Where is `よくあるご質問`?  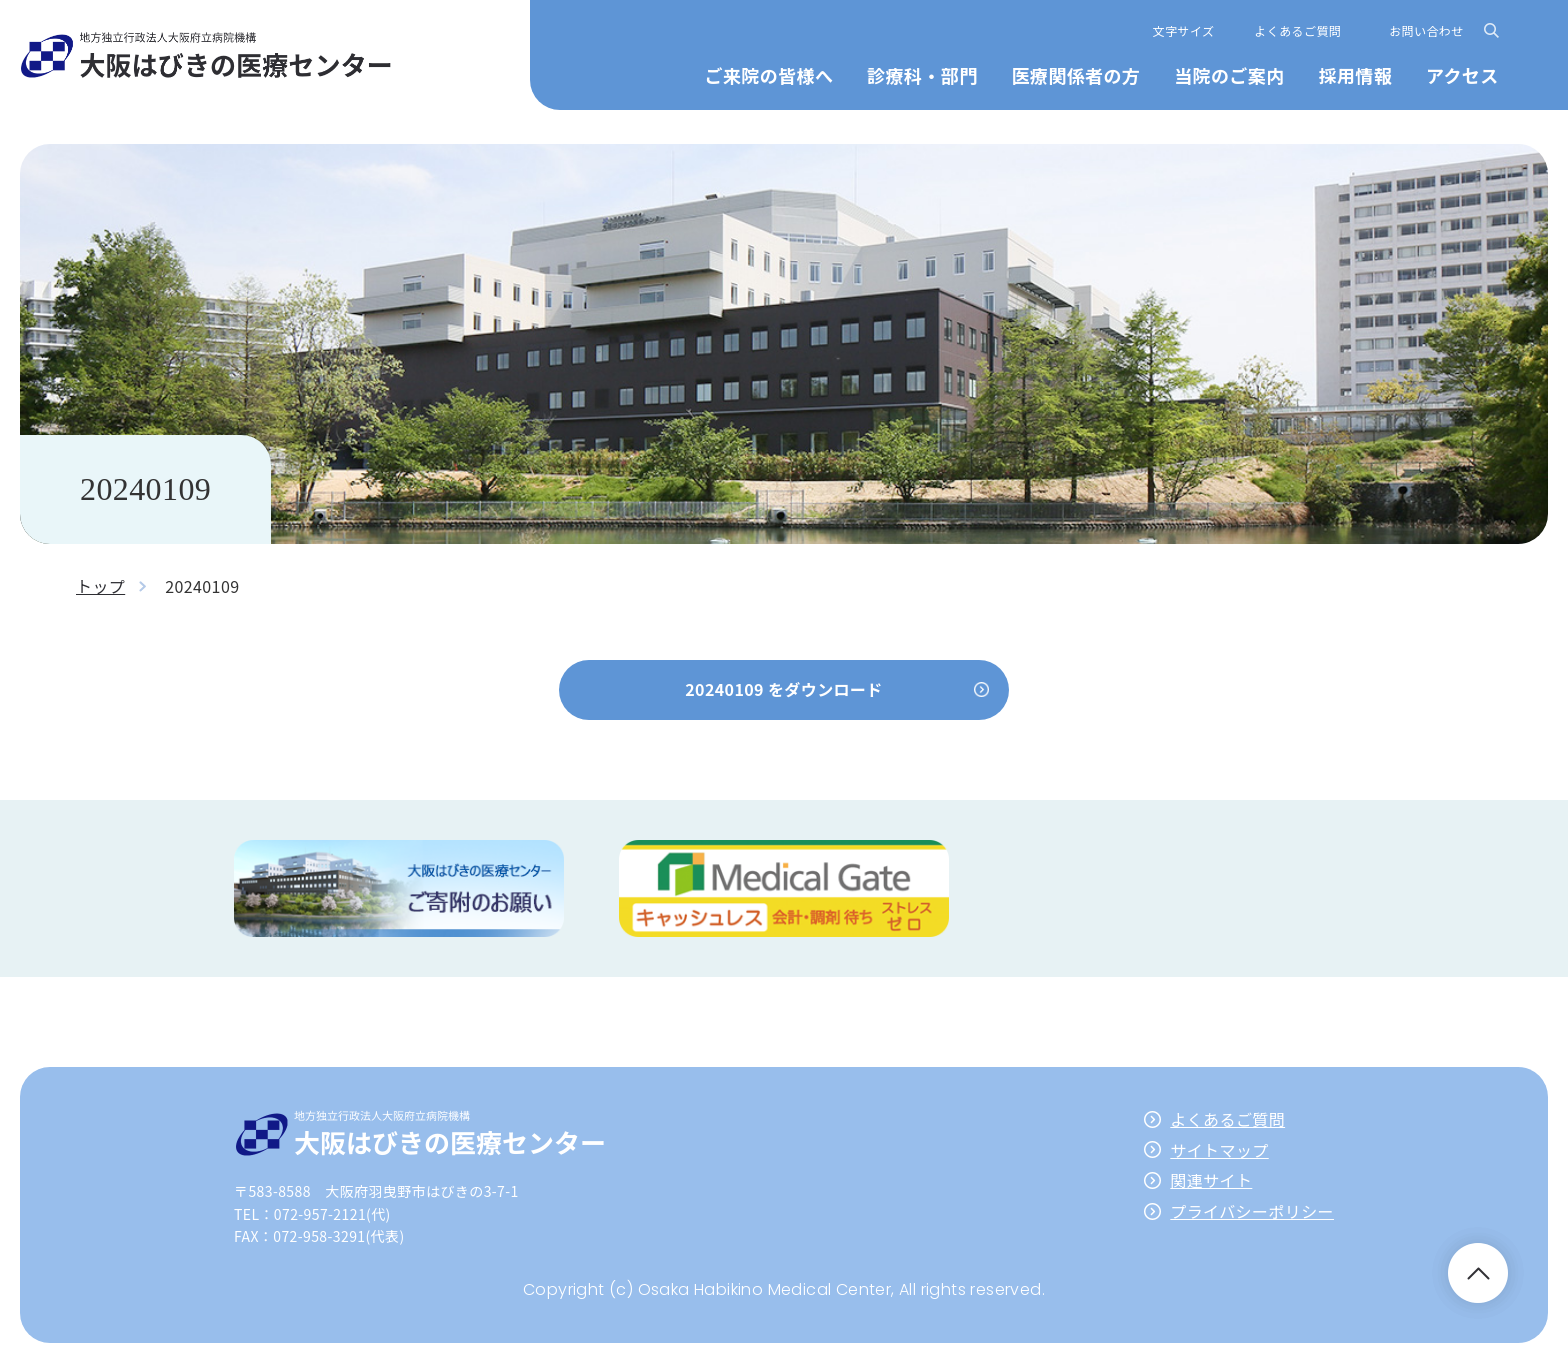 よくあるご質問 is located at coordinates (1297, 30).